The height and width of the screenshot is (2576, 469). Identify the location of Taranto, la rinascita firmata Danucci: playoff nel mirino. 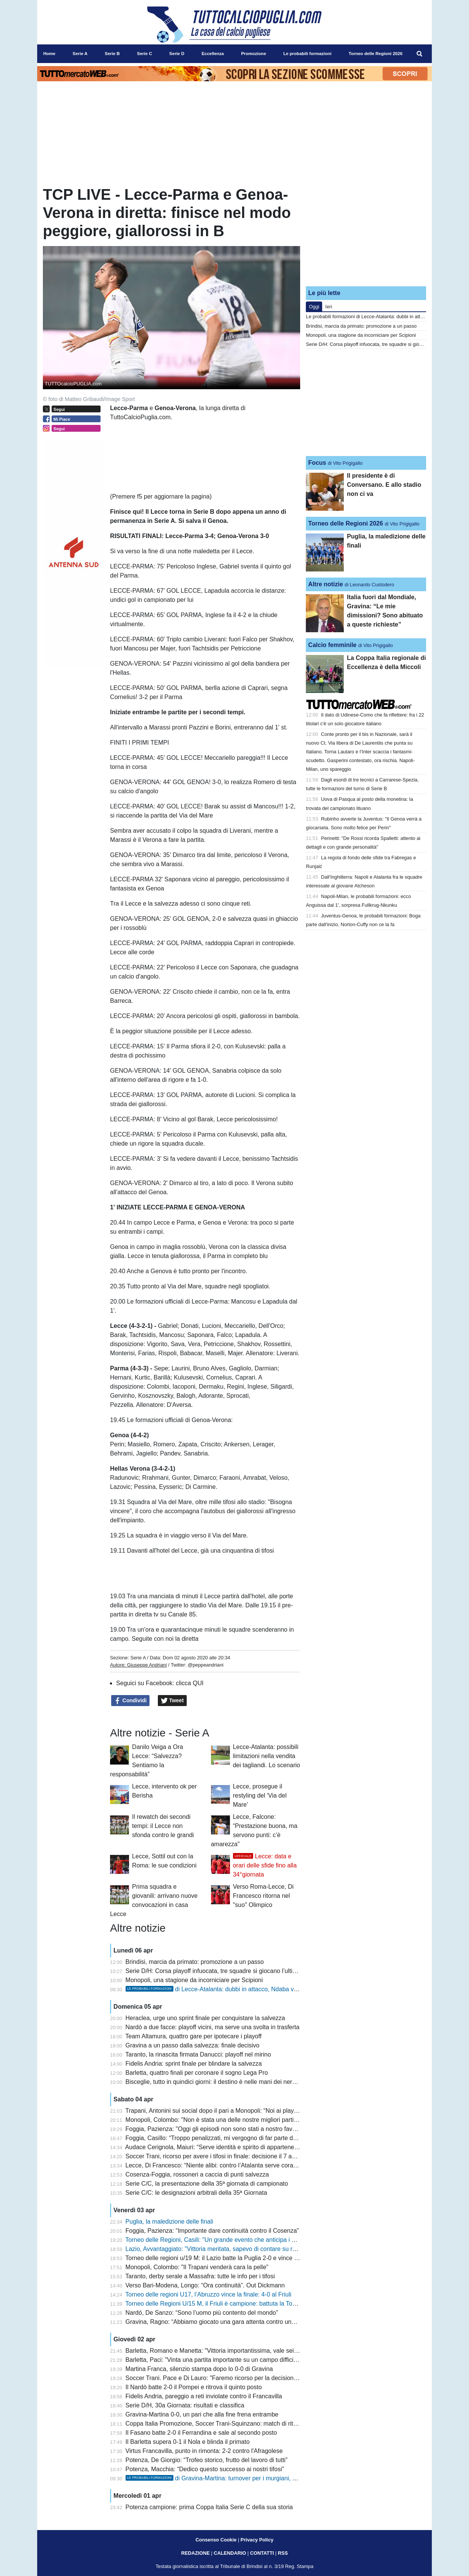
(198, 2054).